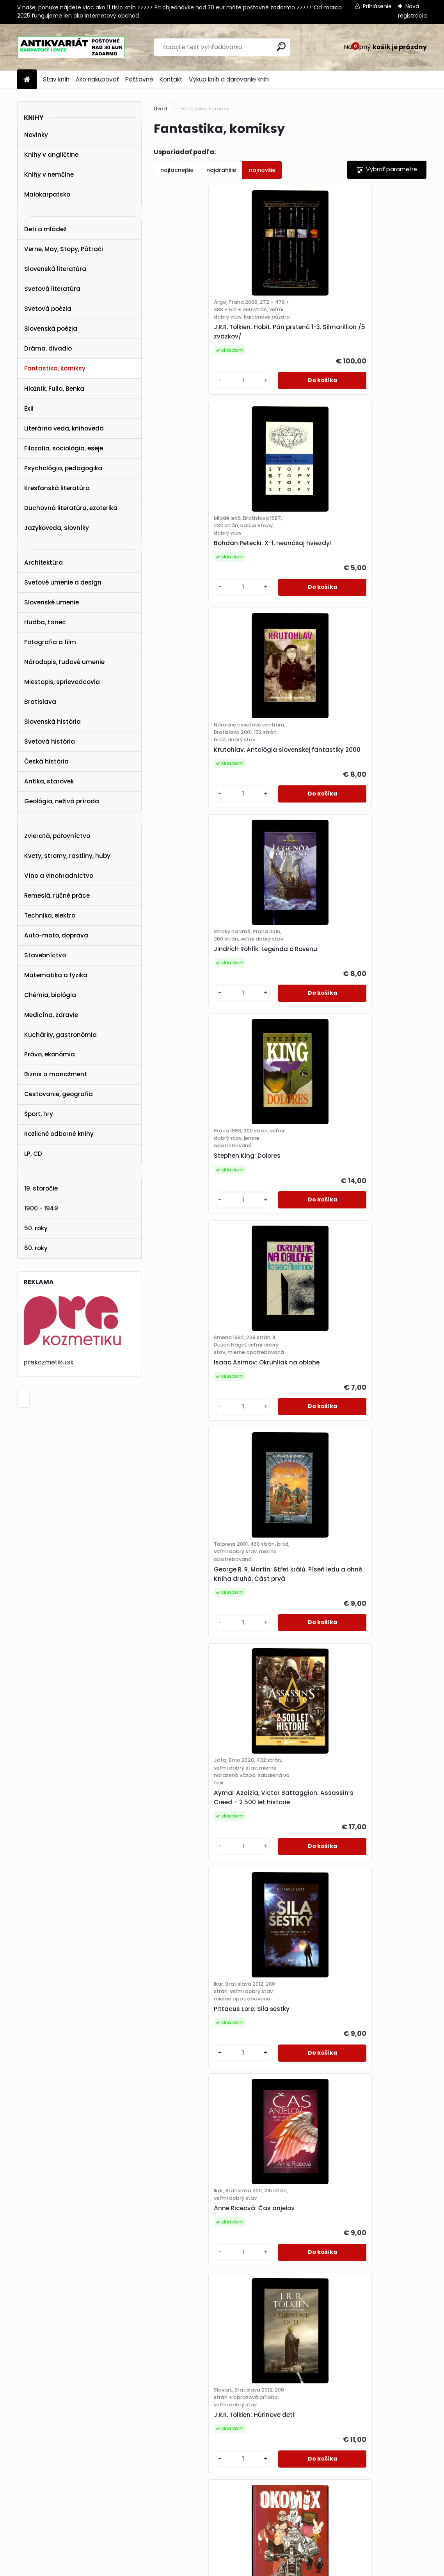 Image resolution: width=444 pixels, height=2576 pixels. I want to click on Isaac Asimov: Nadácia, so click(198, 1862).